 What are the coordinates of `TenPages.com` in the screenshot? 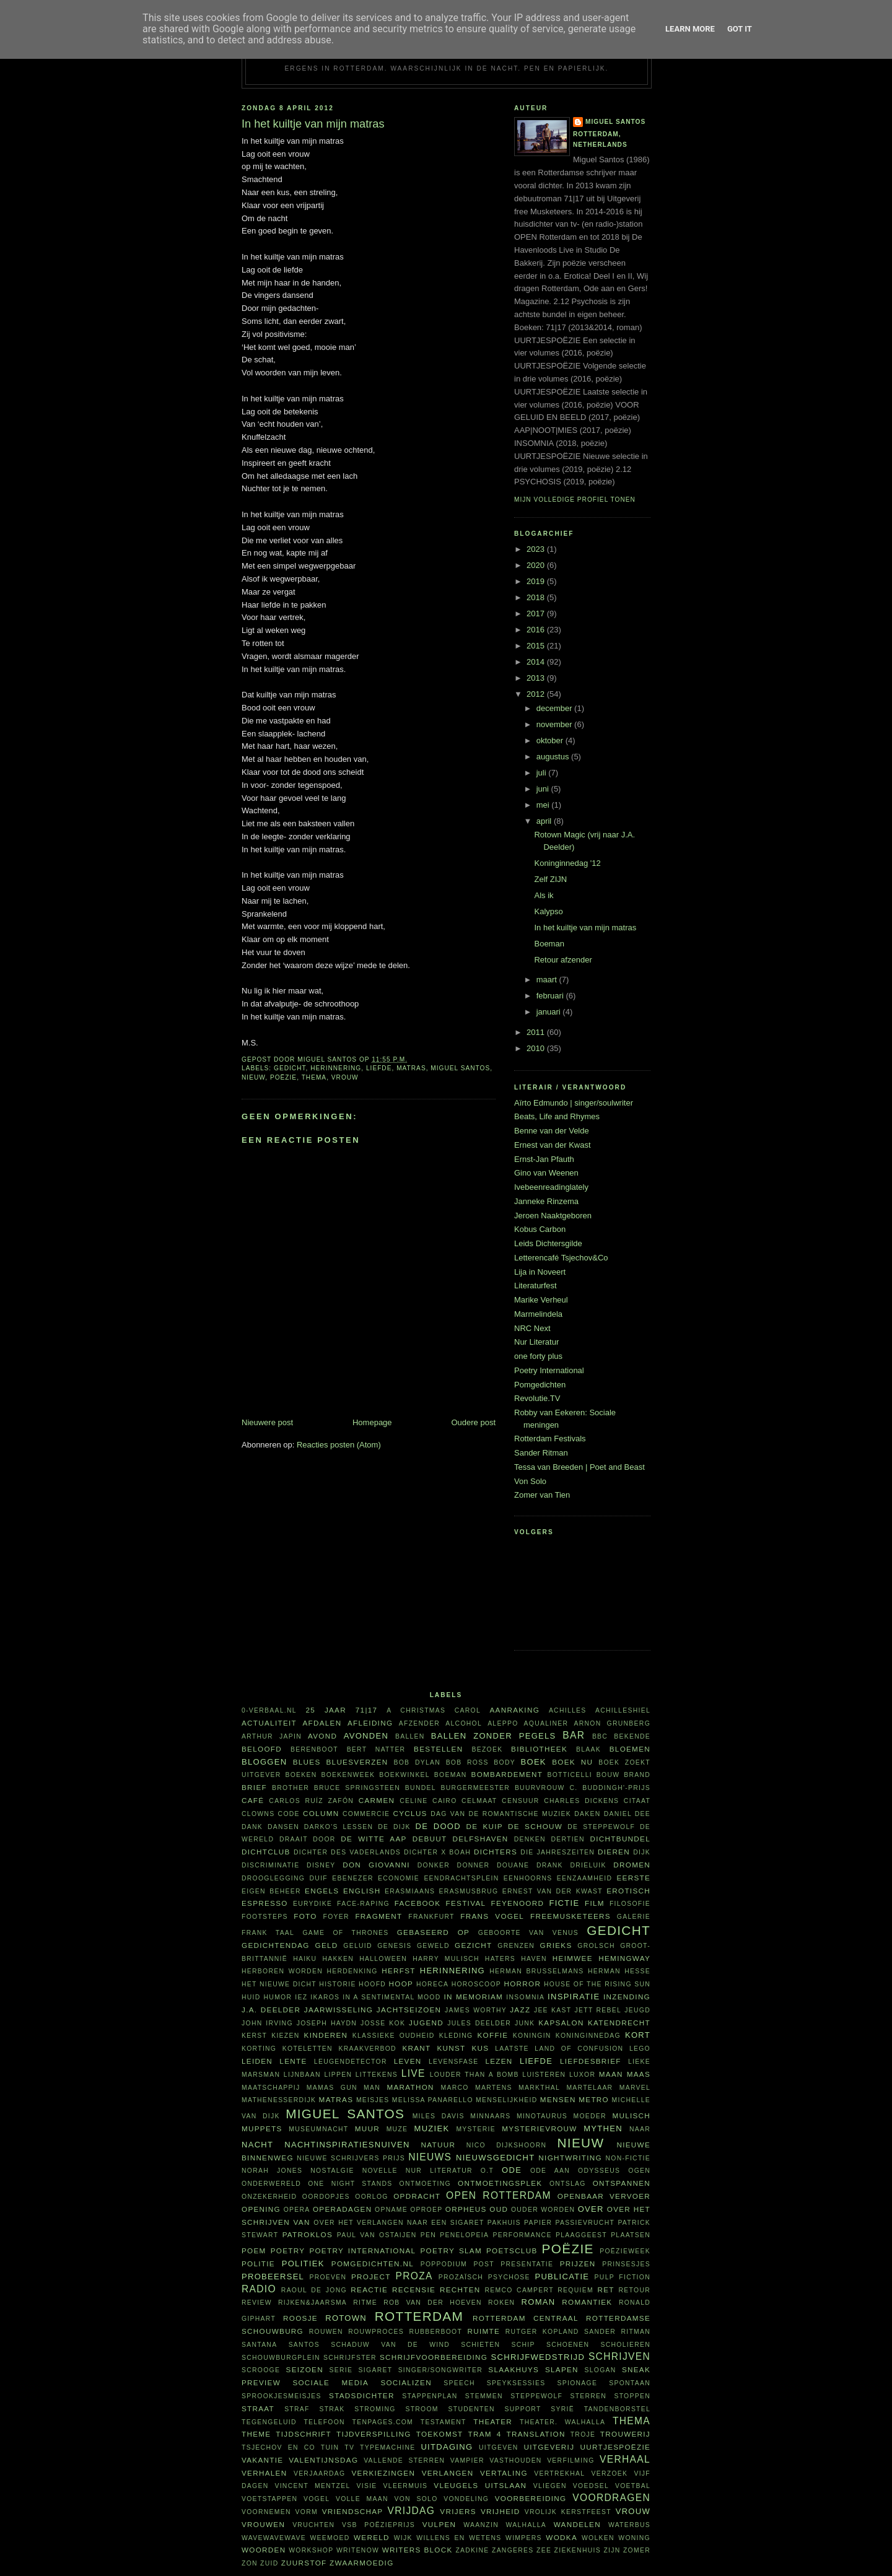 It's located at (383, 2422).